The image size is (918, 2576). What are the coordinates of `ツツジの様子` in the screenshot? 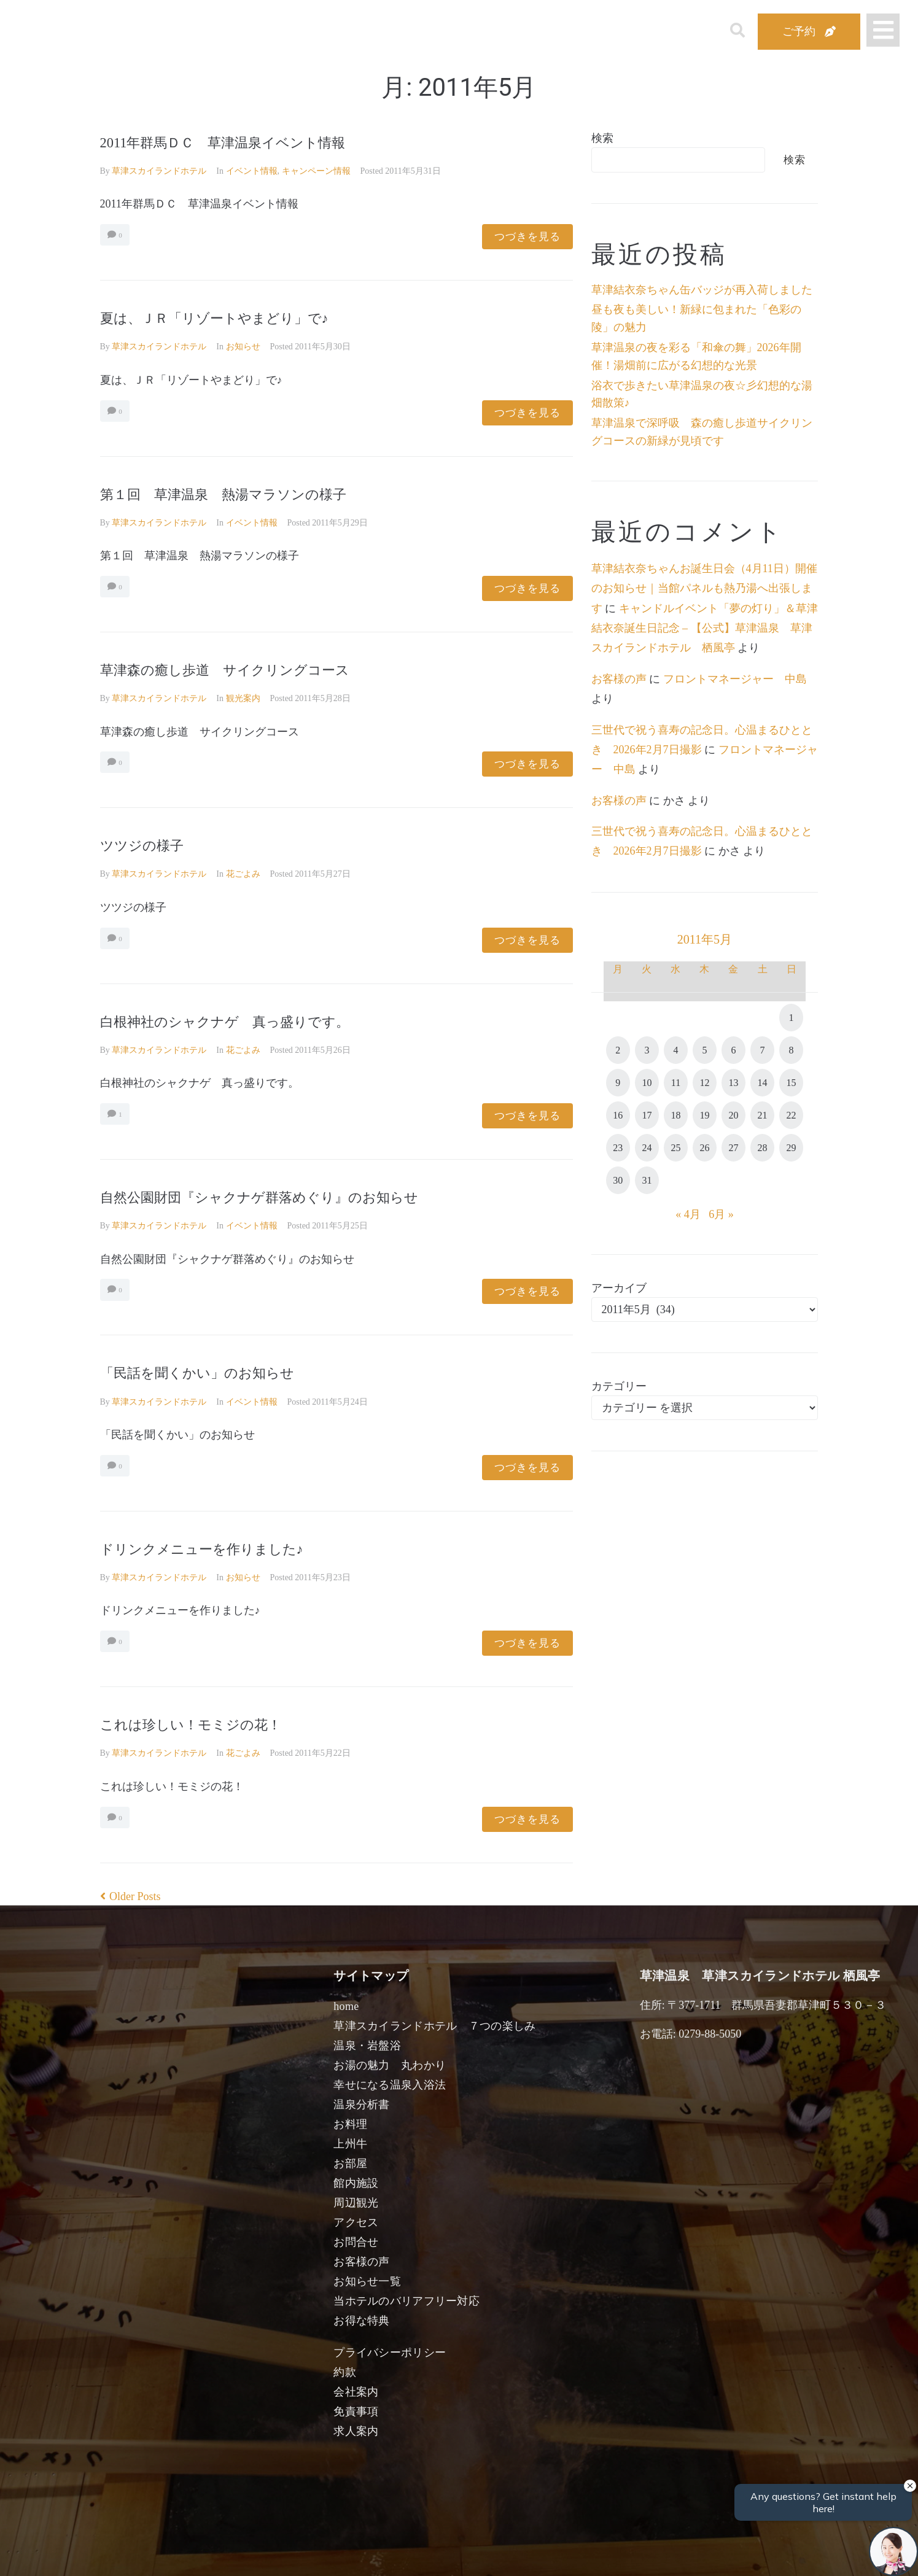 It's located at (153, 844).